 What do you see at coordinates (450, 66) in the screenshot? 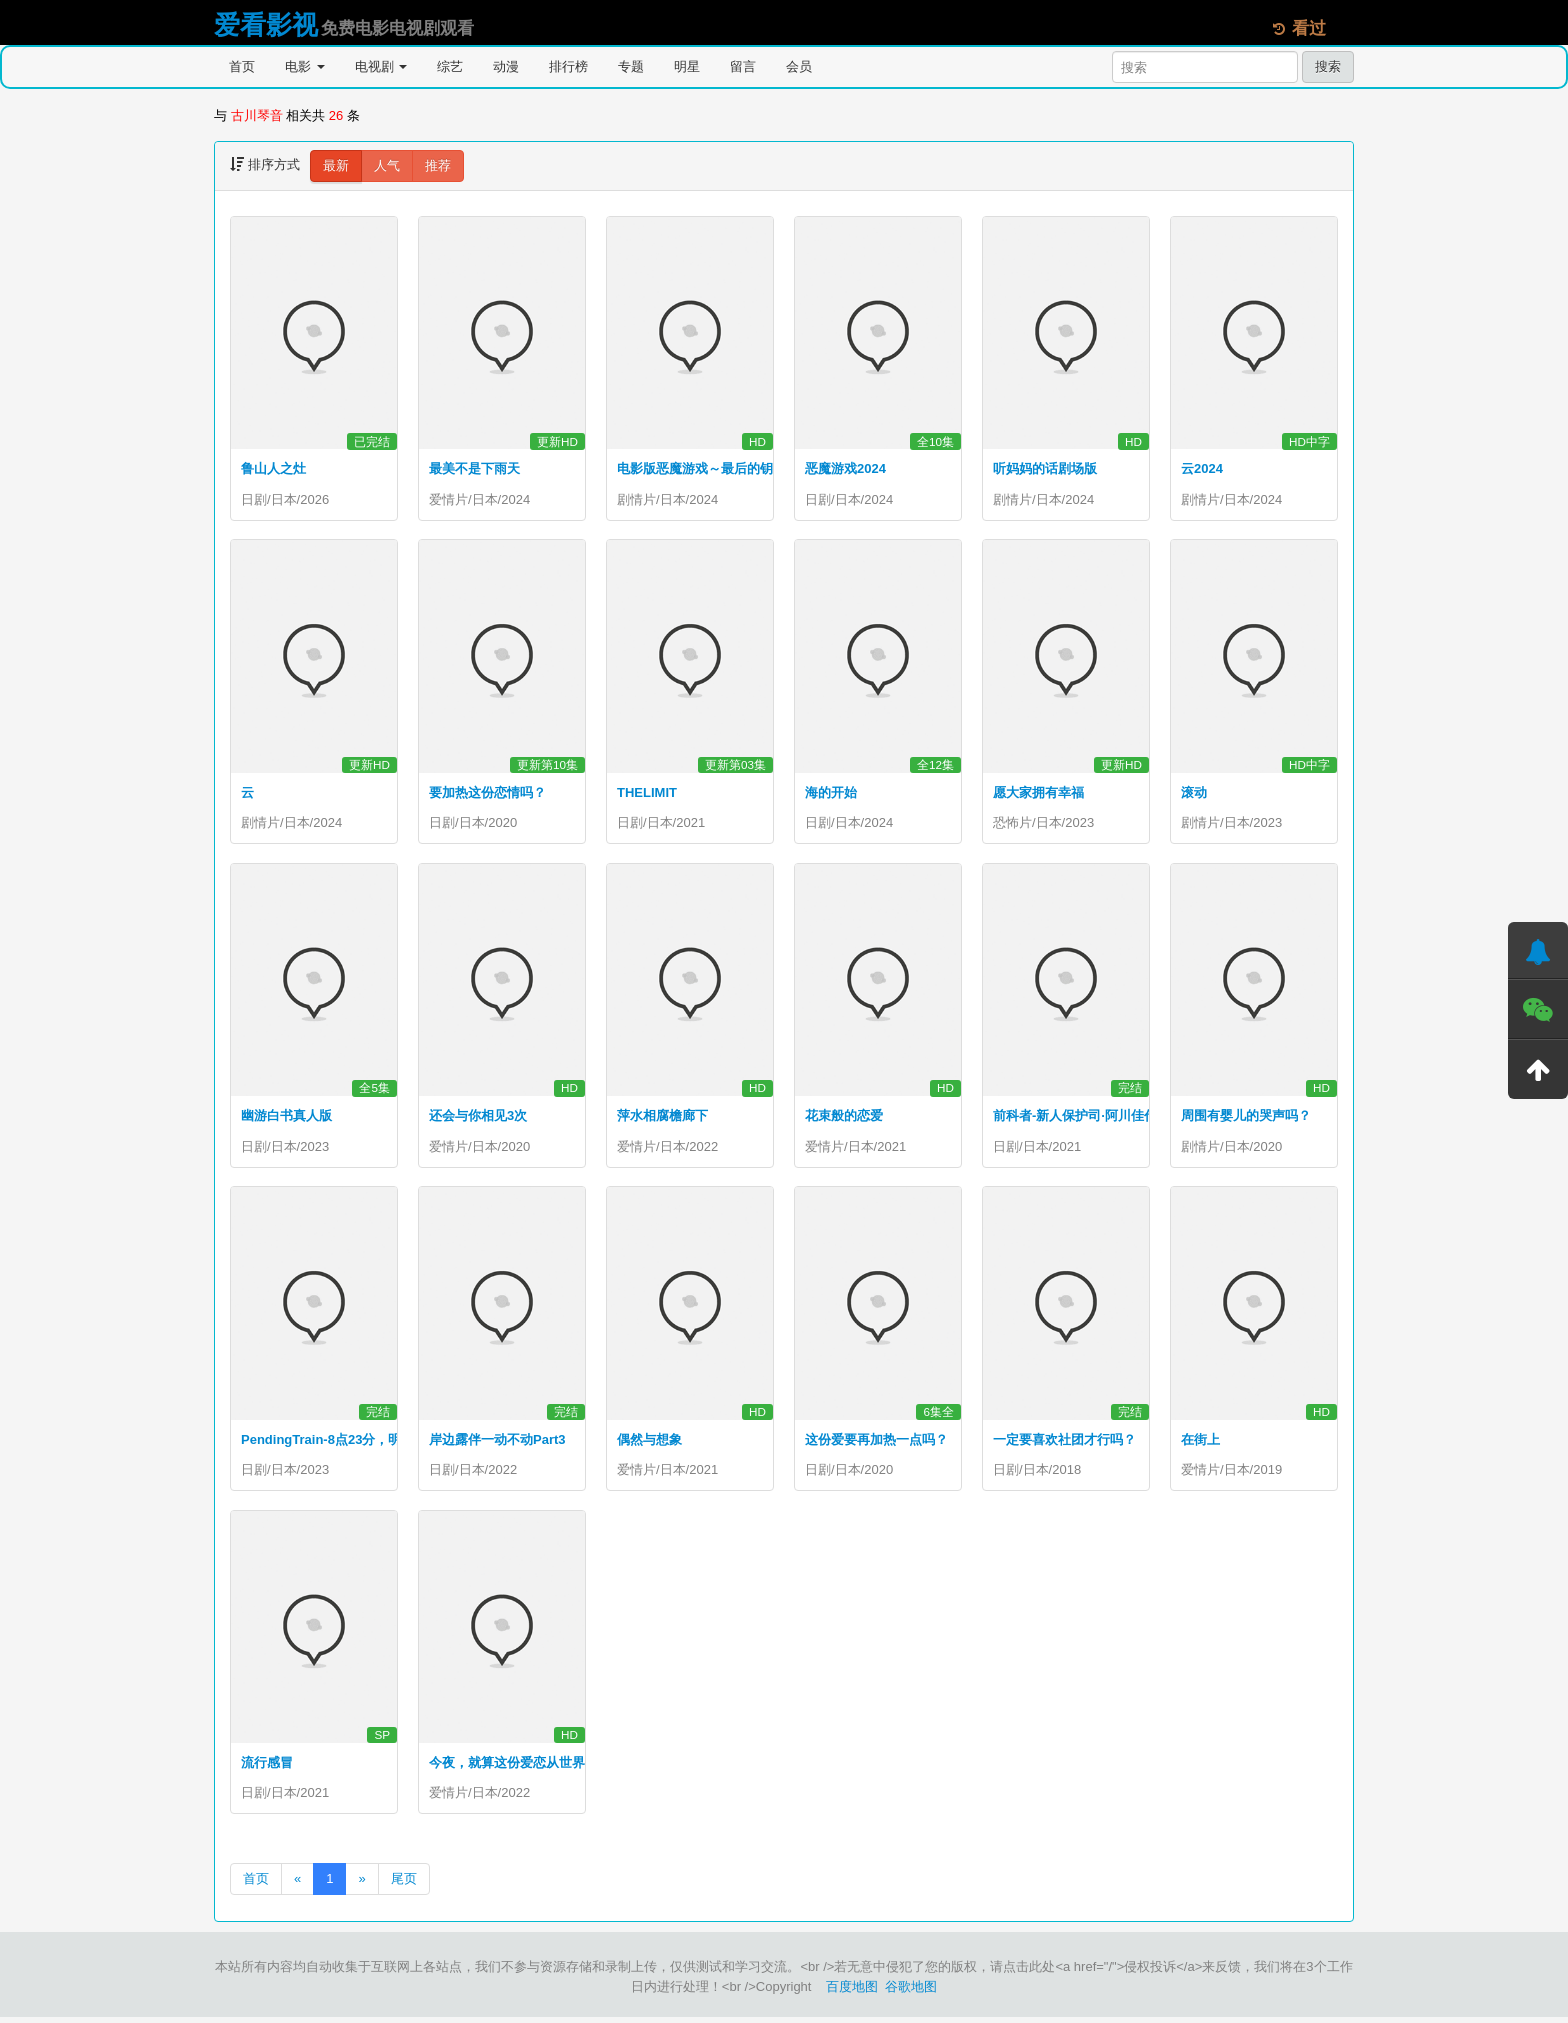
I see `综艺` at bounding box center [450, 66].